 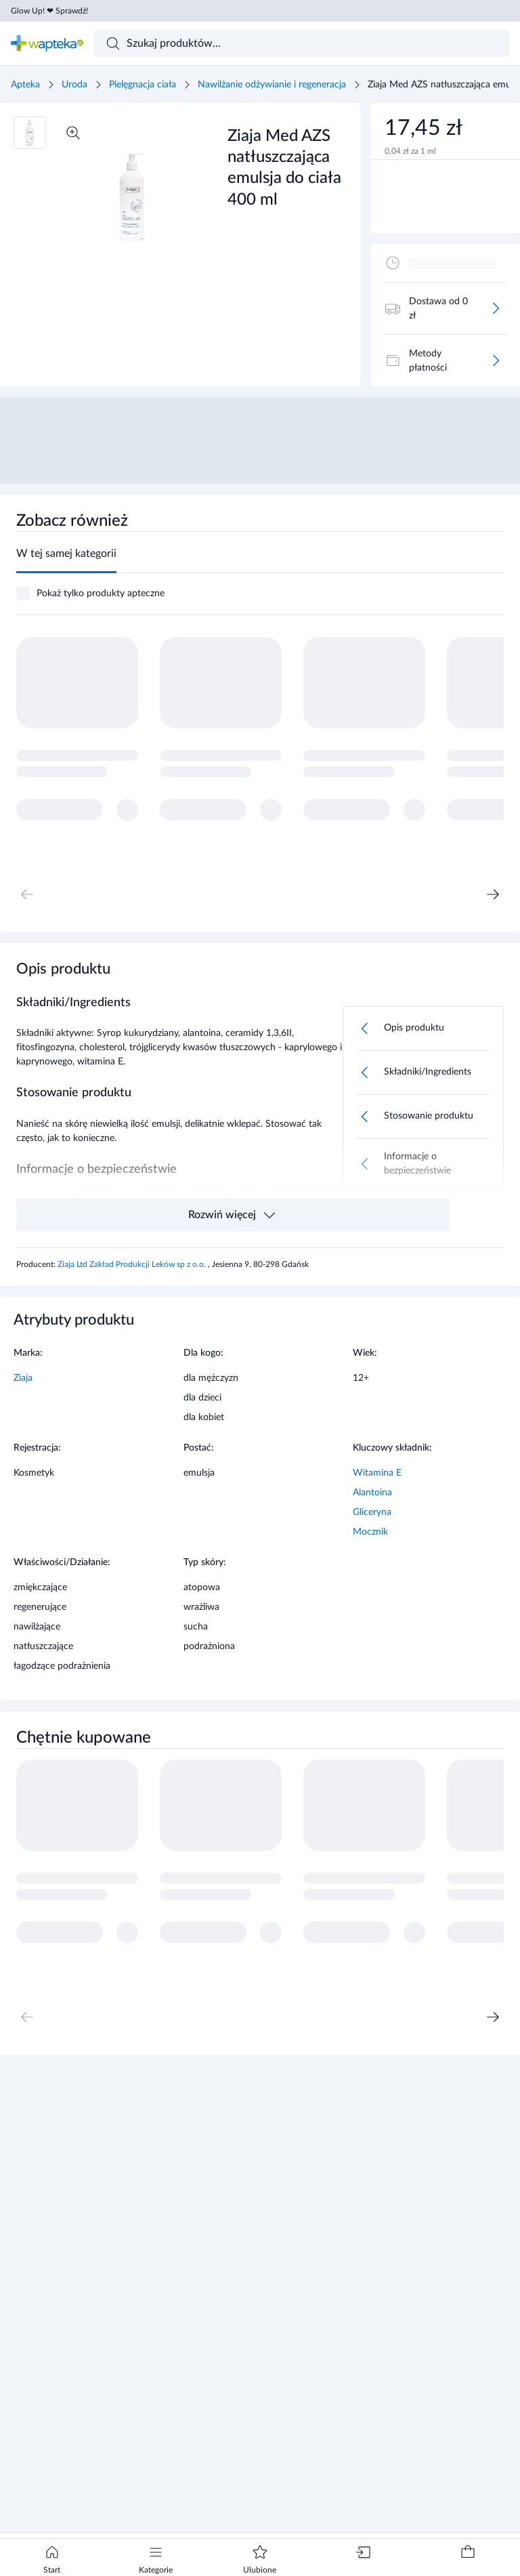 What do you see at coordinates (372, 1492) in the screenshot?
I see `Alantoina` at bounding box center [372, 1492].